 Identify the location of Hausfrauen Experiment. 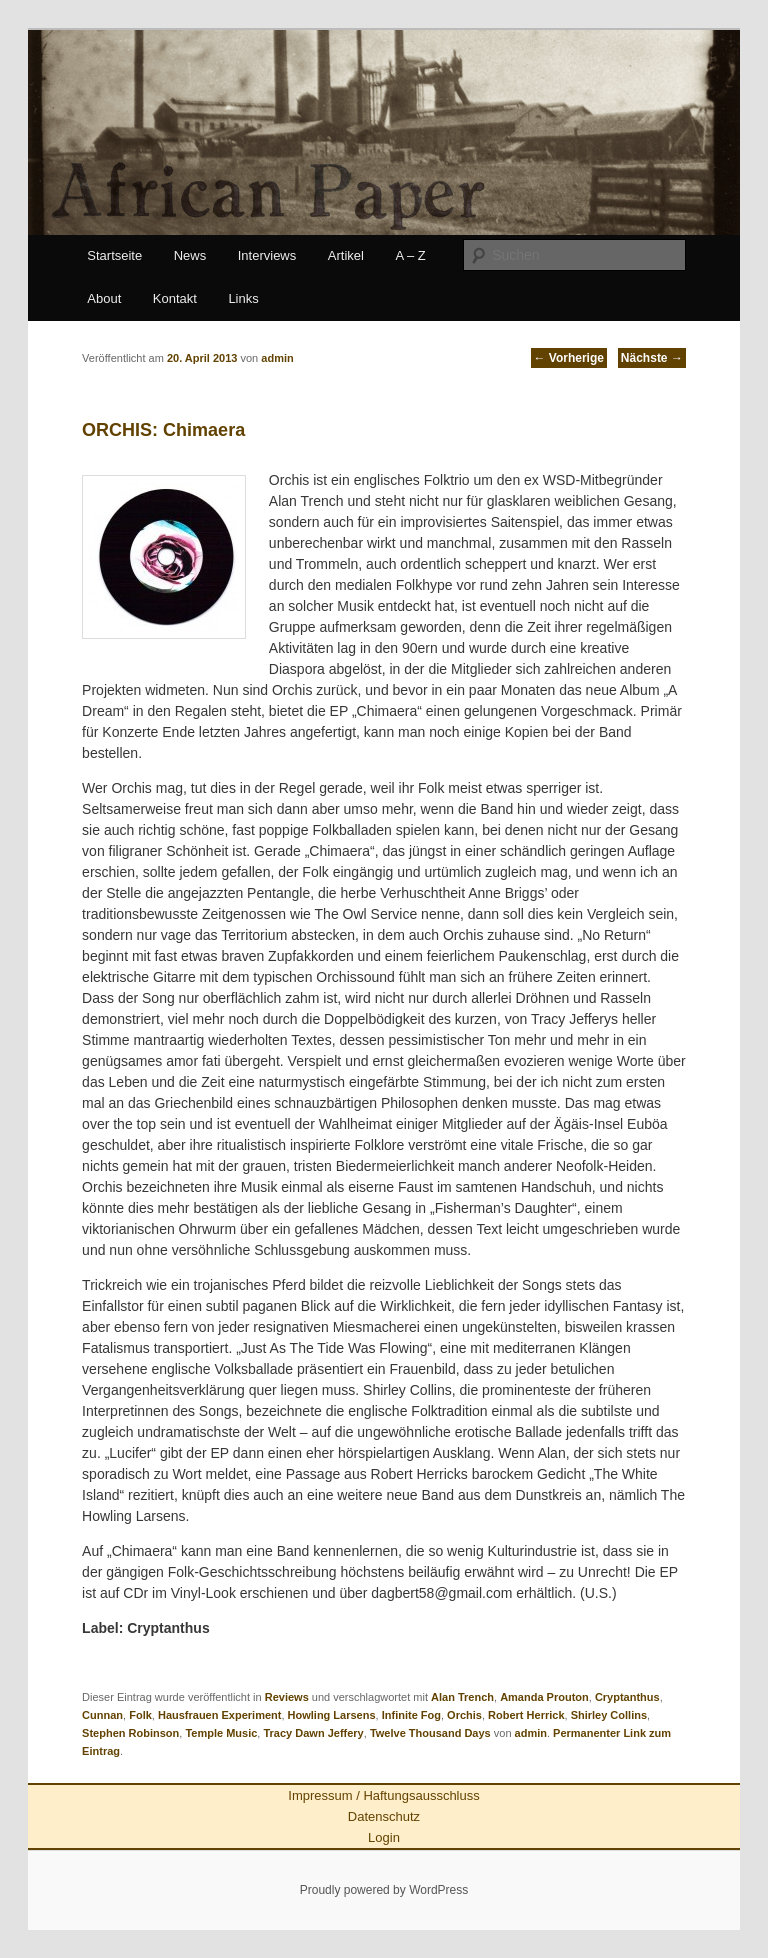
(219, 1715).